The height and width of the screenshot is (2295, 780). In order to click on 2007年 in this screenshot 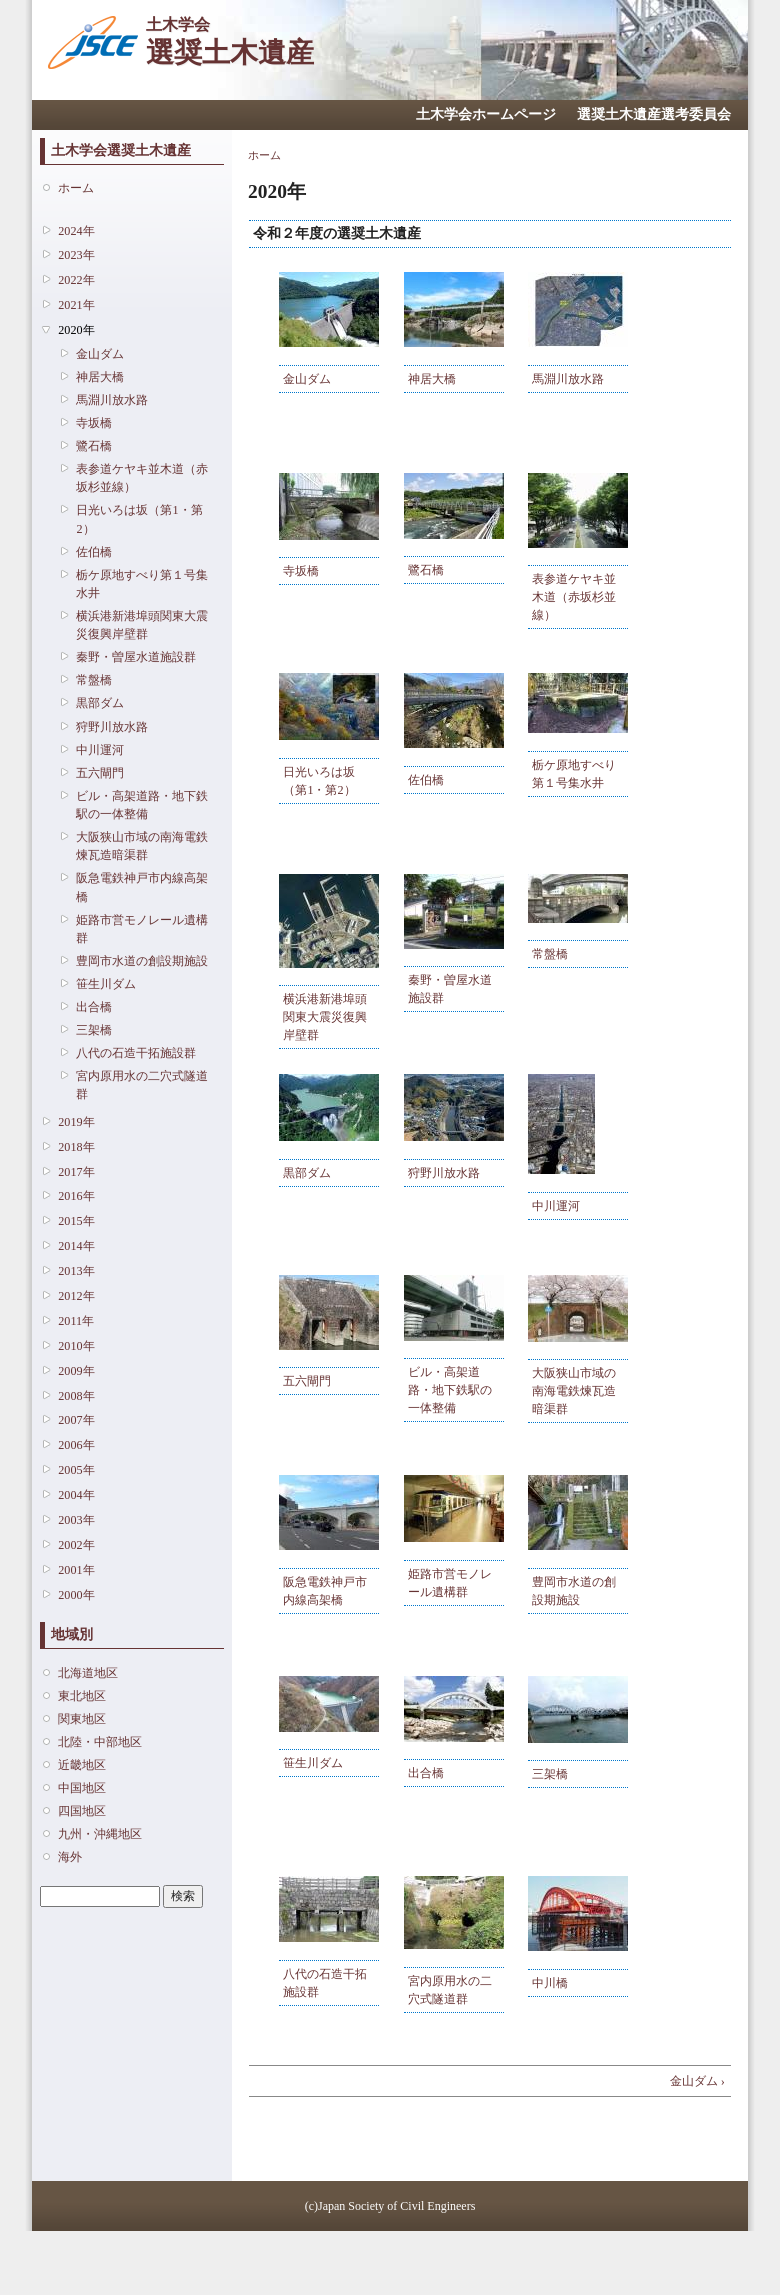, I will do `click(76, 1420)`.